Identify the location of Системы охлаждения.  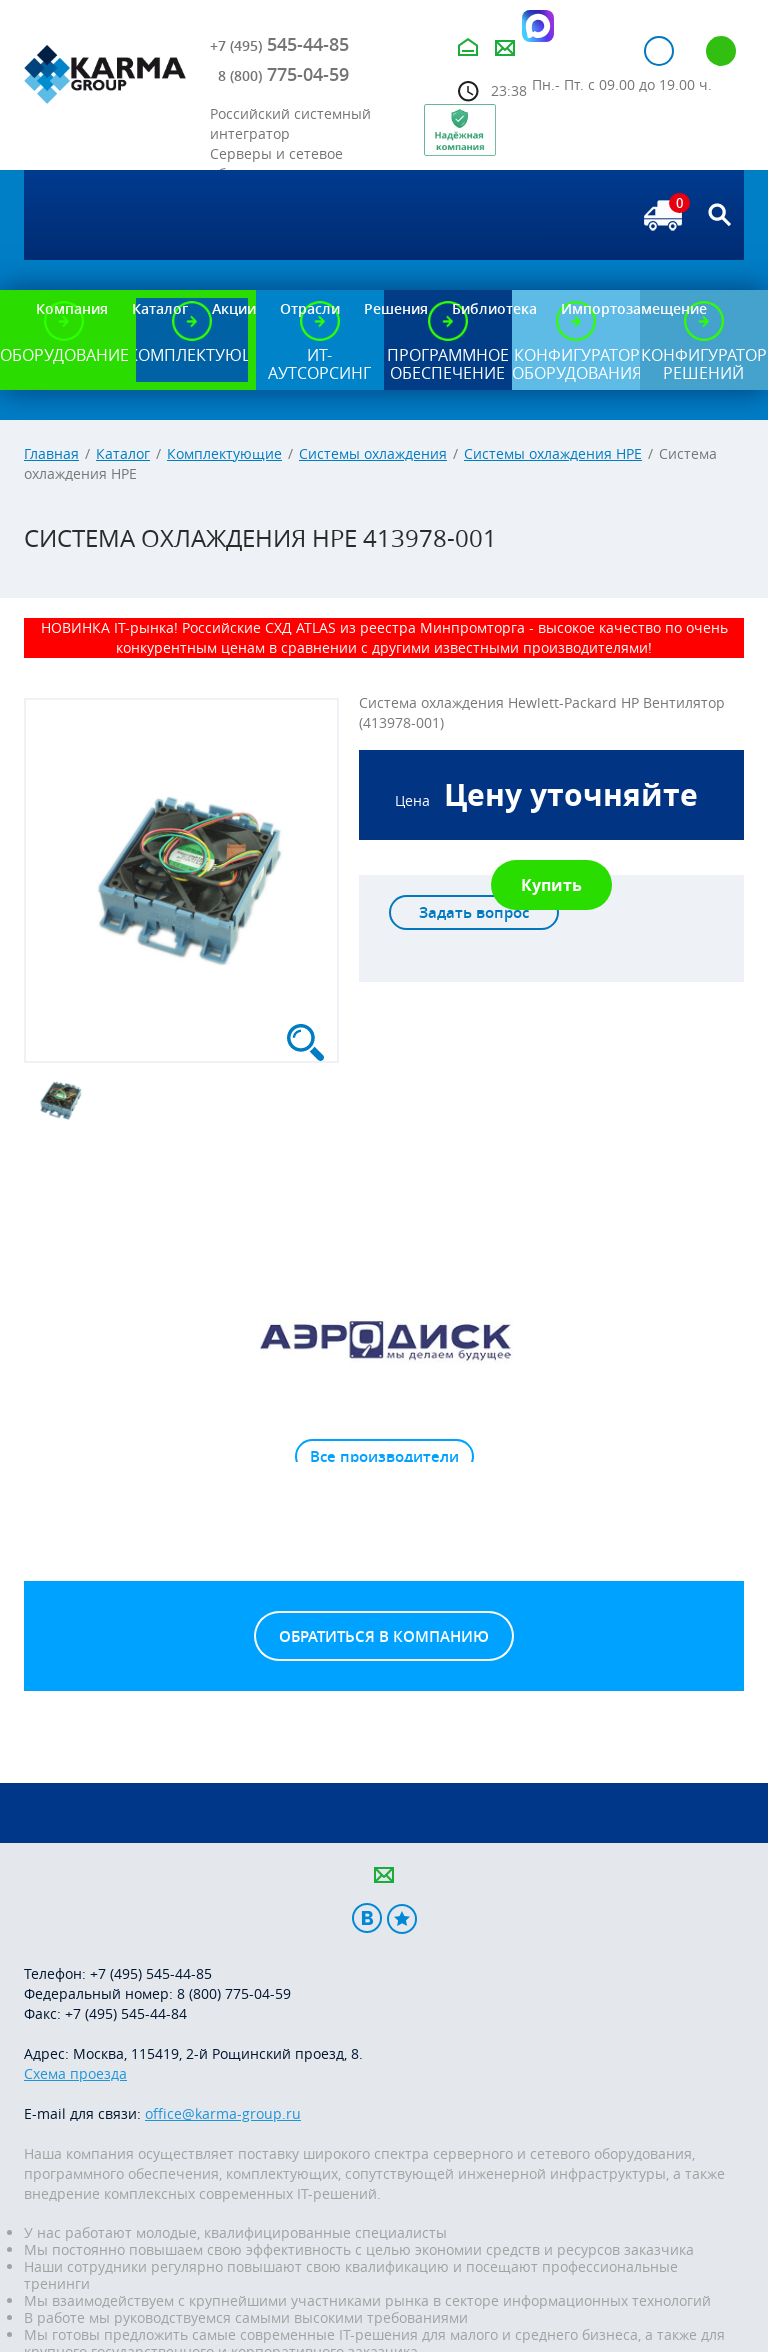
(373, 453).